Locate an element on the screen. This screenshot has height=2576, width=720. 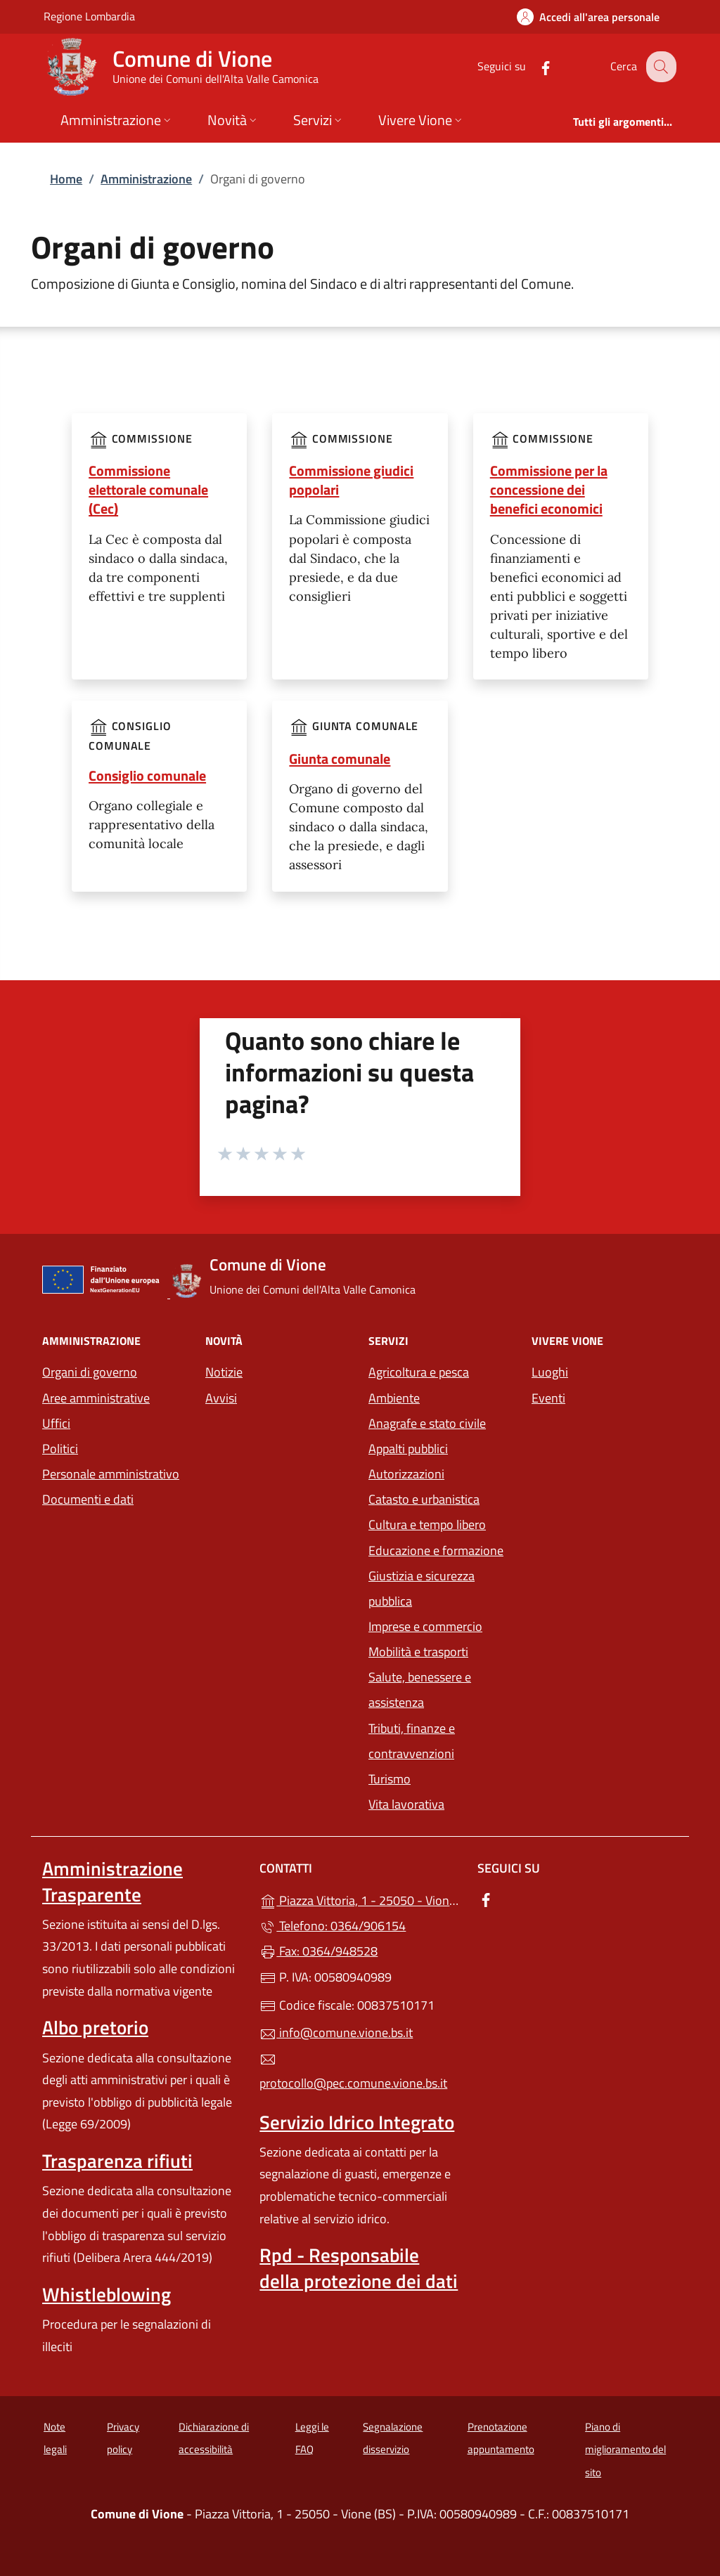
Commissione per la concessione dei benefici economici is located at coordinates (549, 489).